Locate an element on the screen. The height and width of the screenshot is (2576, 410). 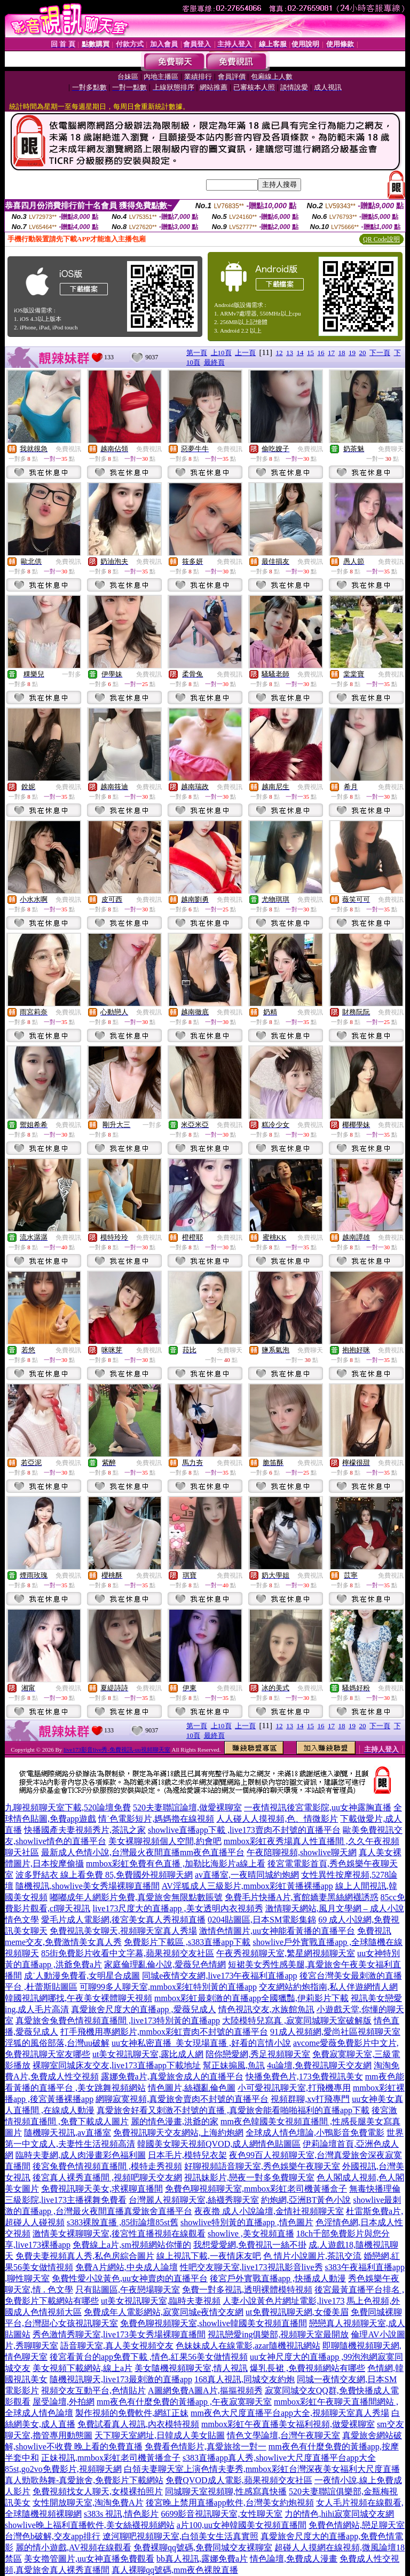
s383裸脫直播 ,85街論壇85st舊 is located at coordinates (122, 2222).